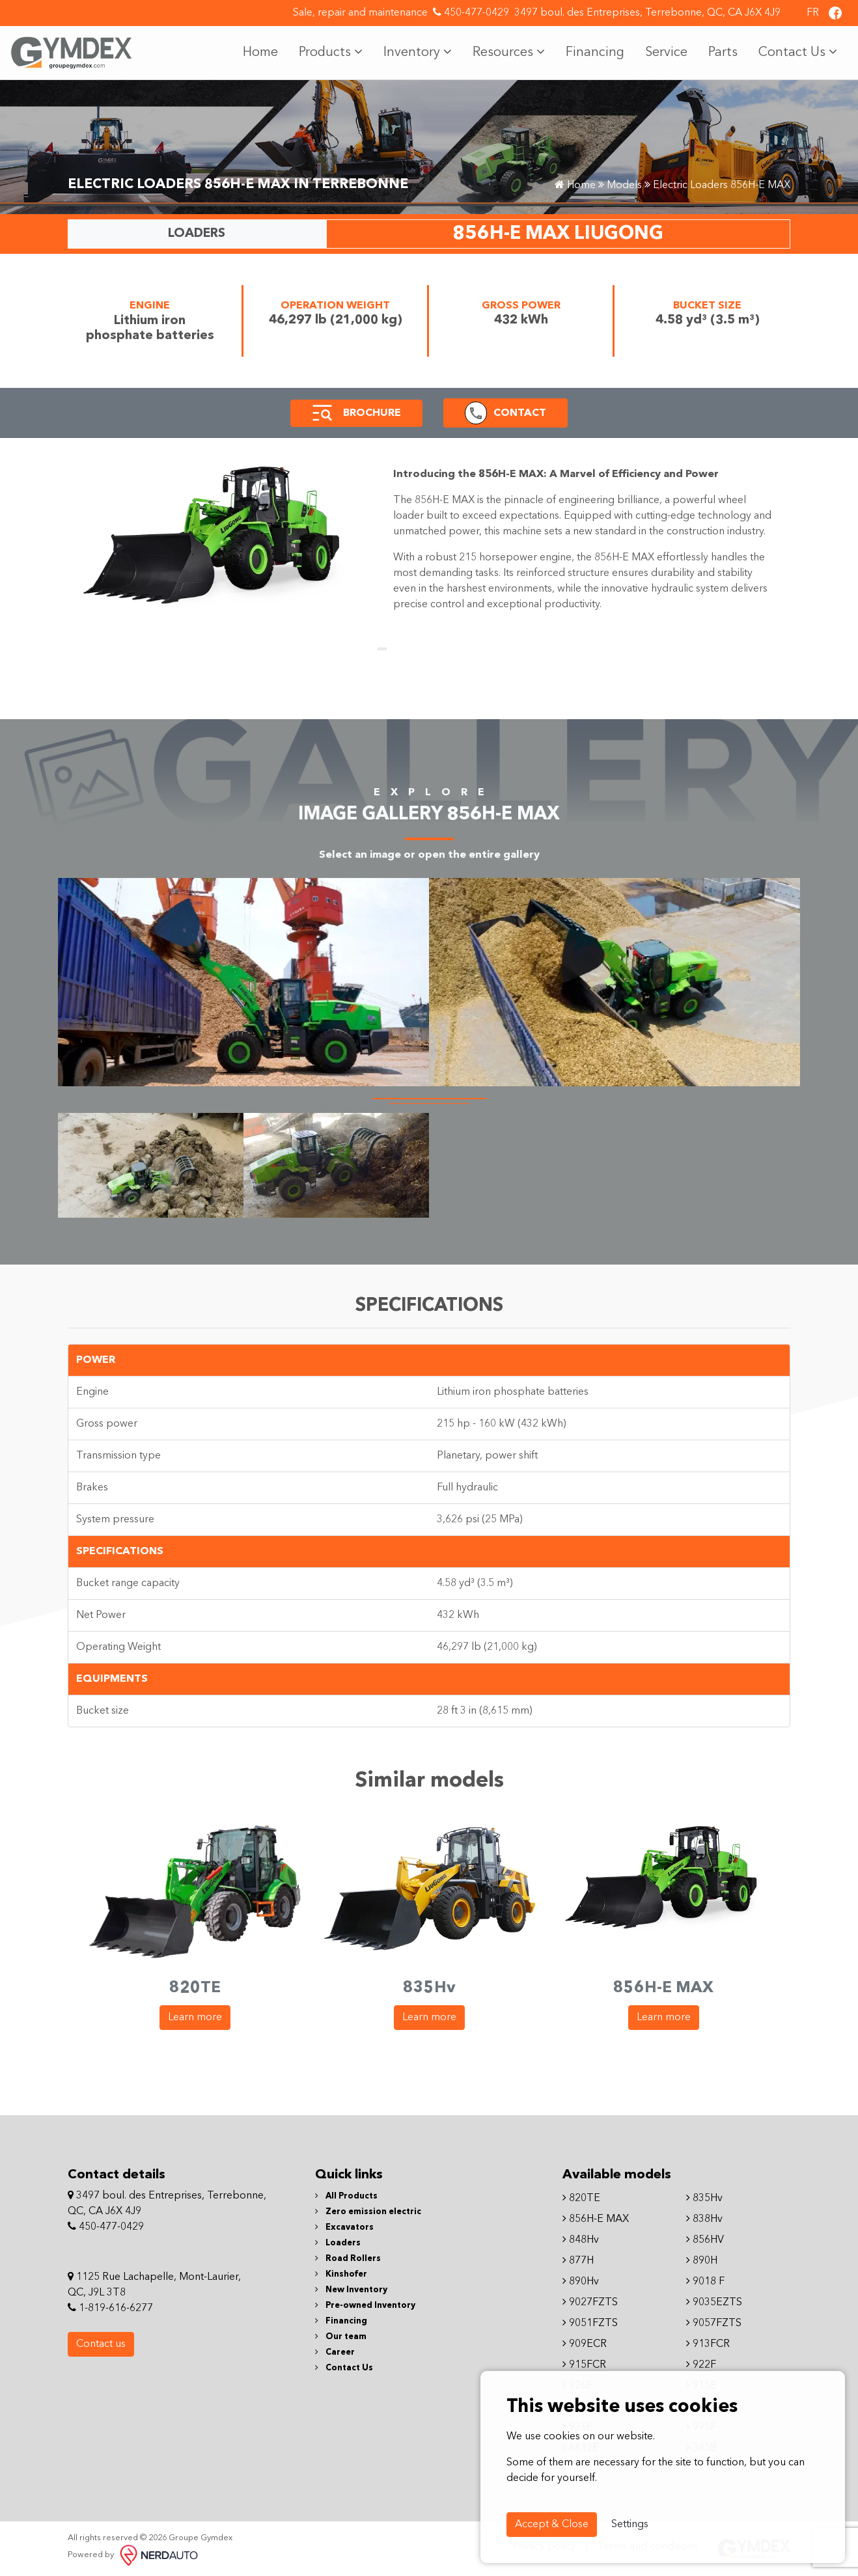 This screenshot has width=858, height=2576. I want to click on 9027FZTS, so click(590, 2302).